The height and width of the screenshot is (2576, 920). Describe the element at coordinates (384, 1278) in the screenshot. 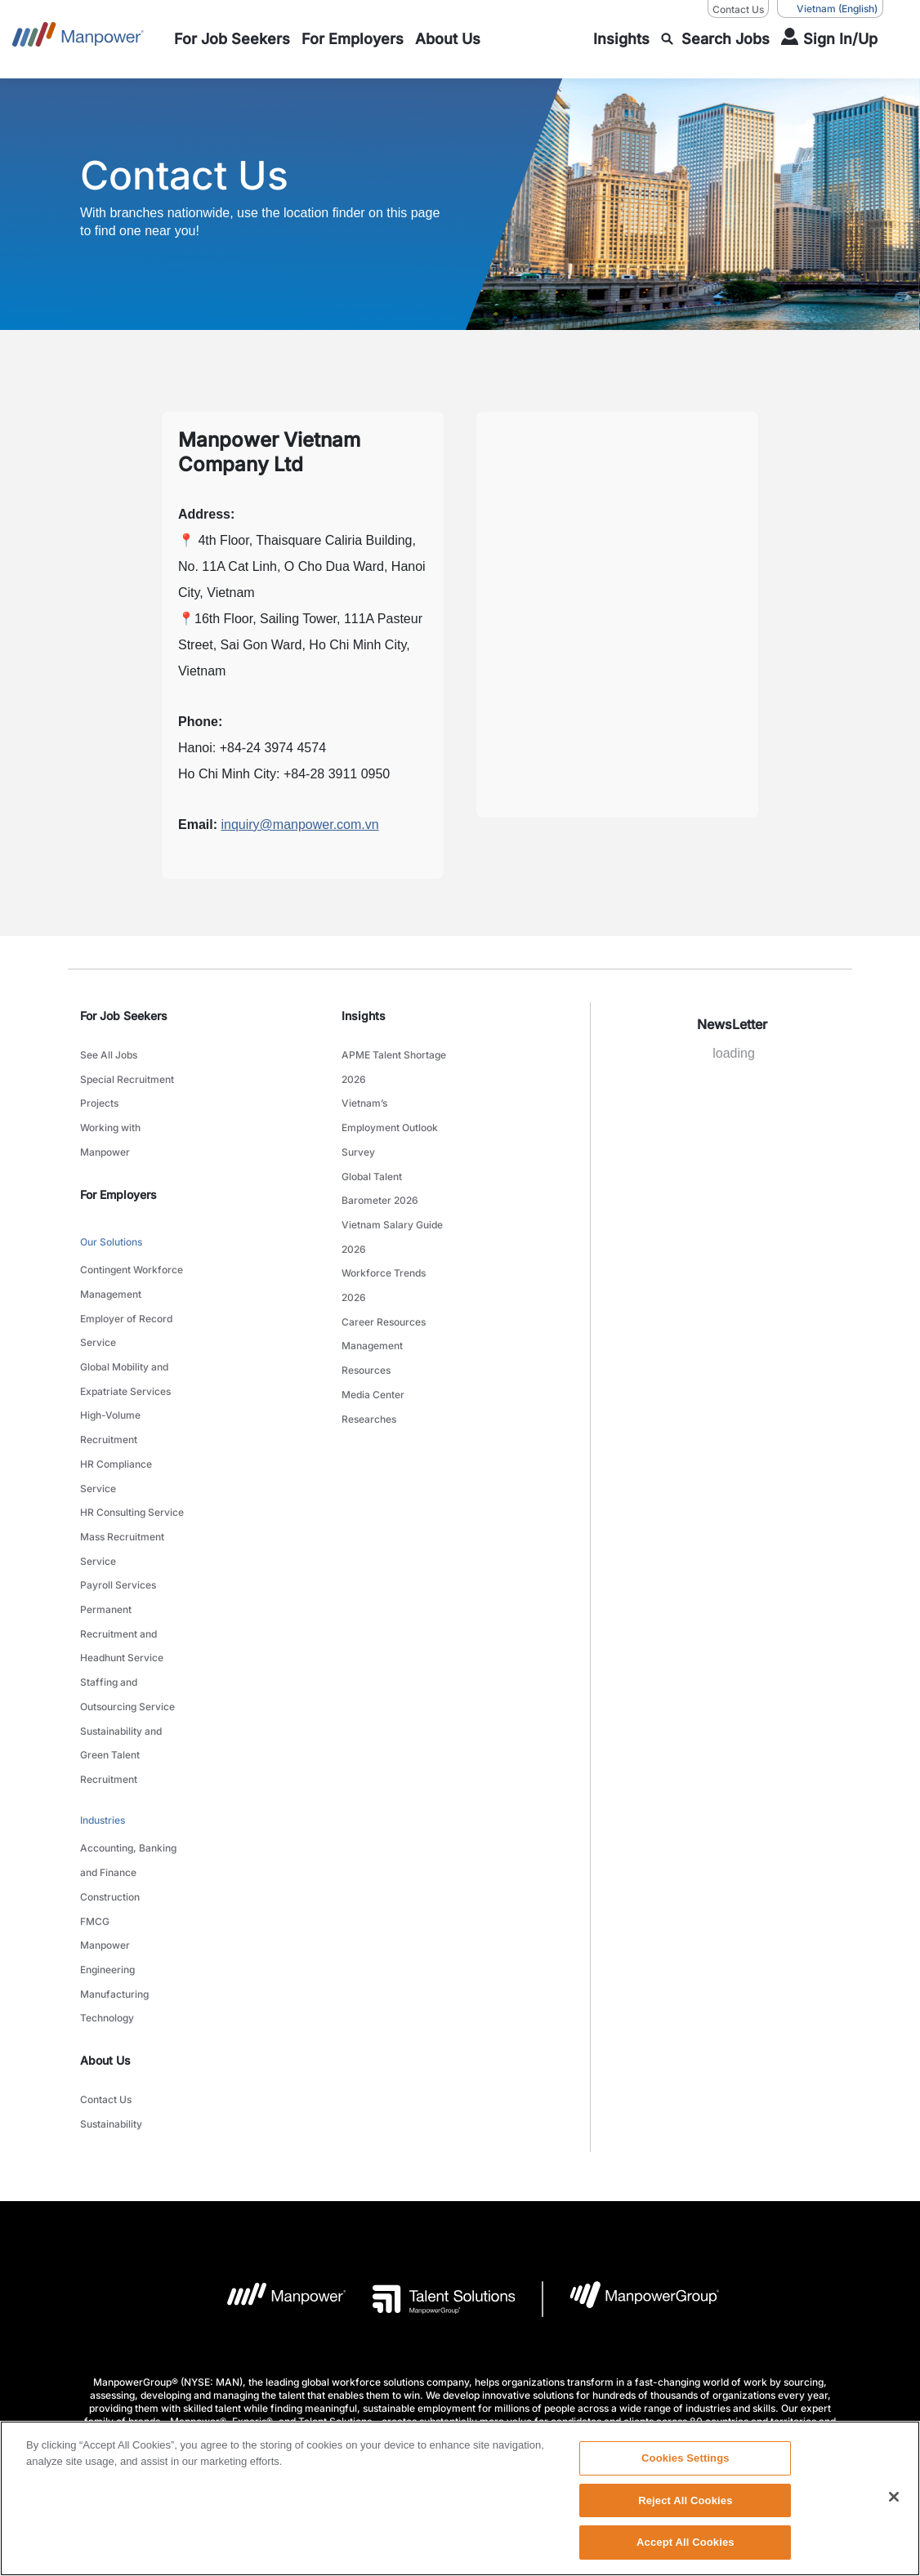

I see `Career Resources [link to main-nav sub-menu-item]` at that location.